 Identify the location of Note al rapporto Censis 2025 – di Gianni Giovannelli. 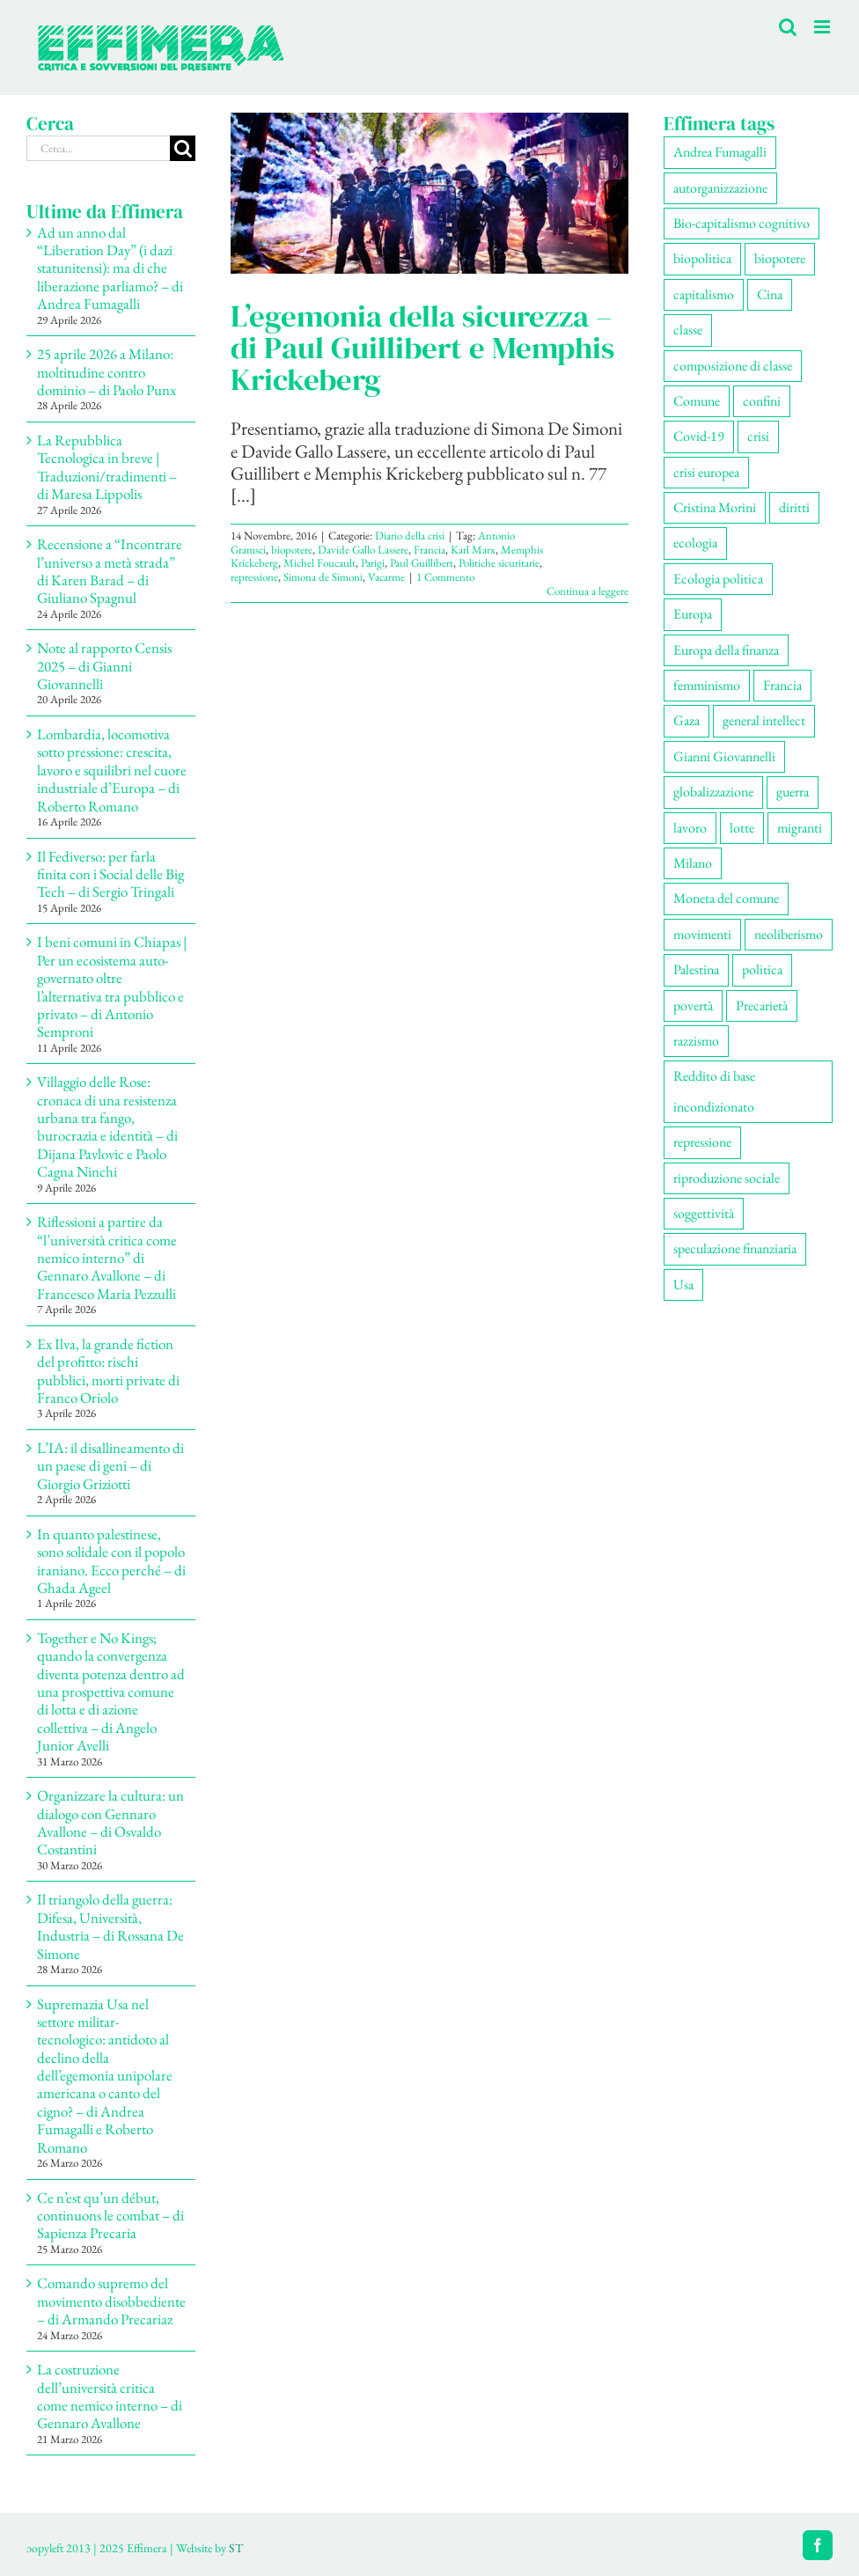
(104, 666).